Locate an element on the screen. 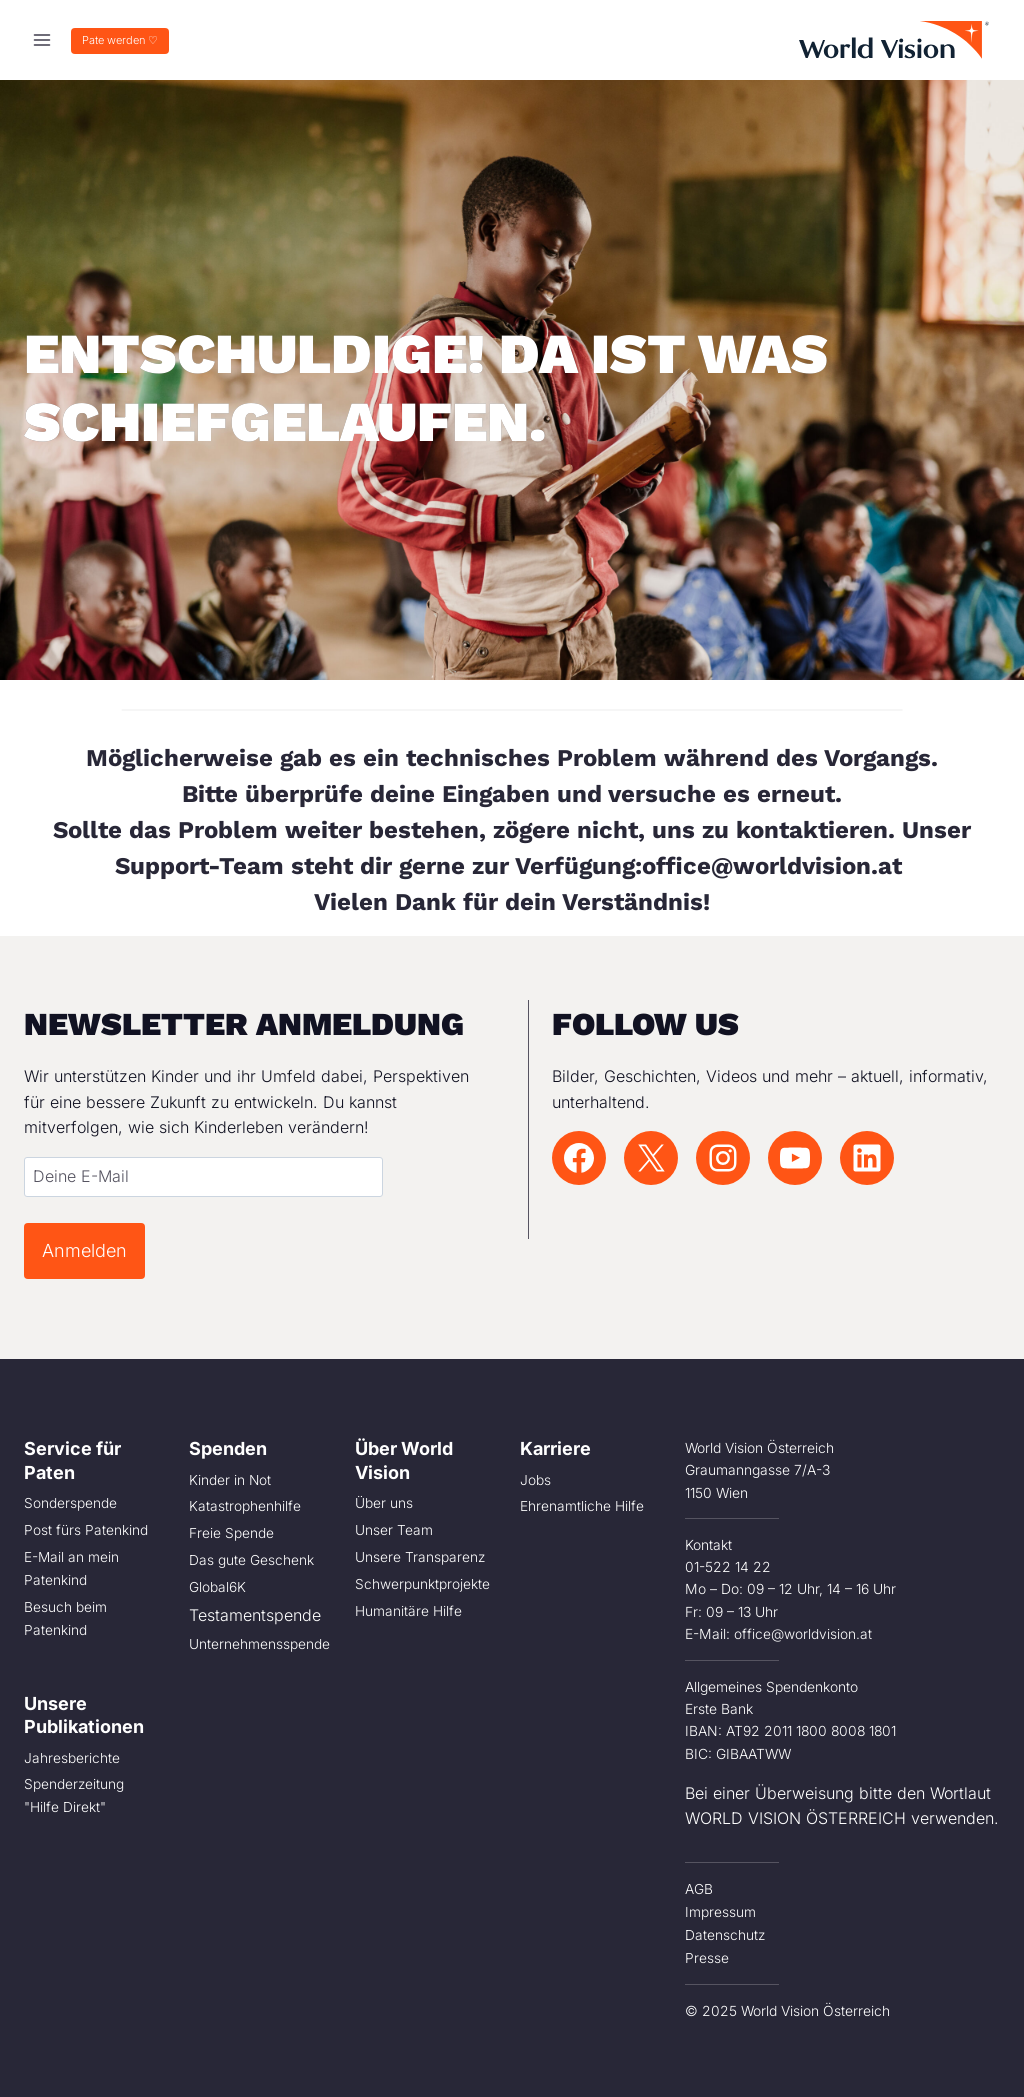 The width and height of the screenshot is (1024, 2097). Sonderspende is located at coordinates (70, 1503).